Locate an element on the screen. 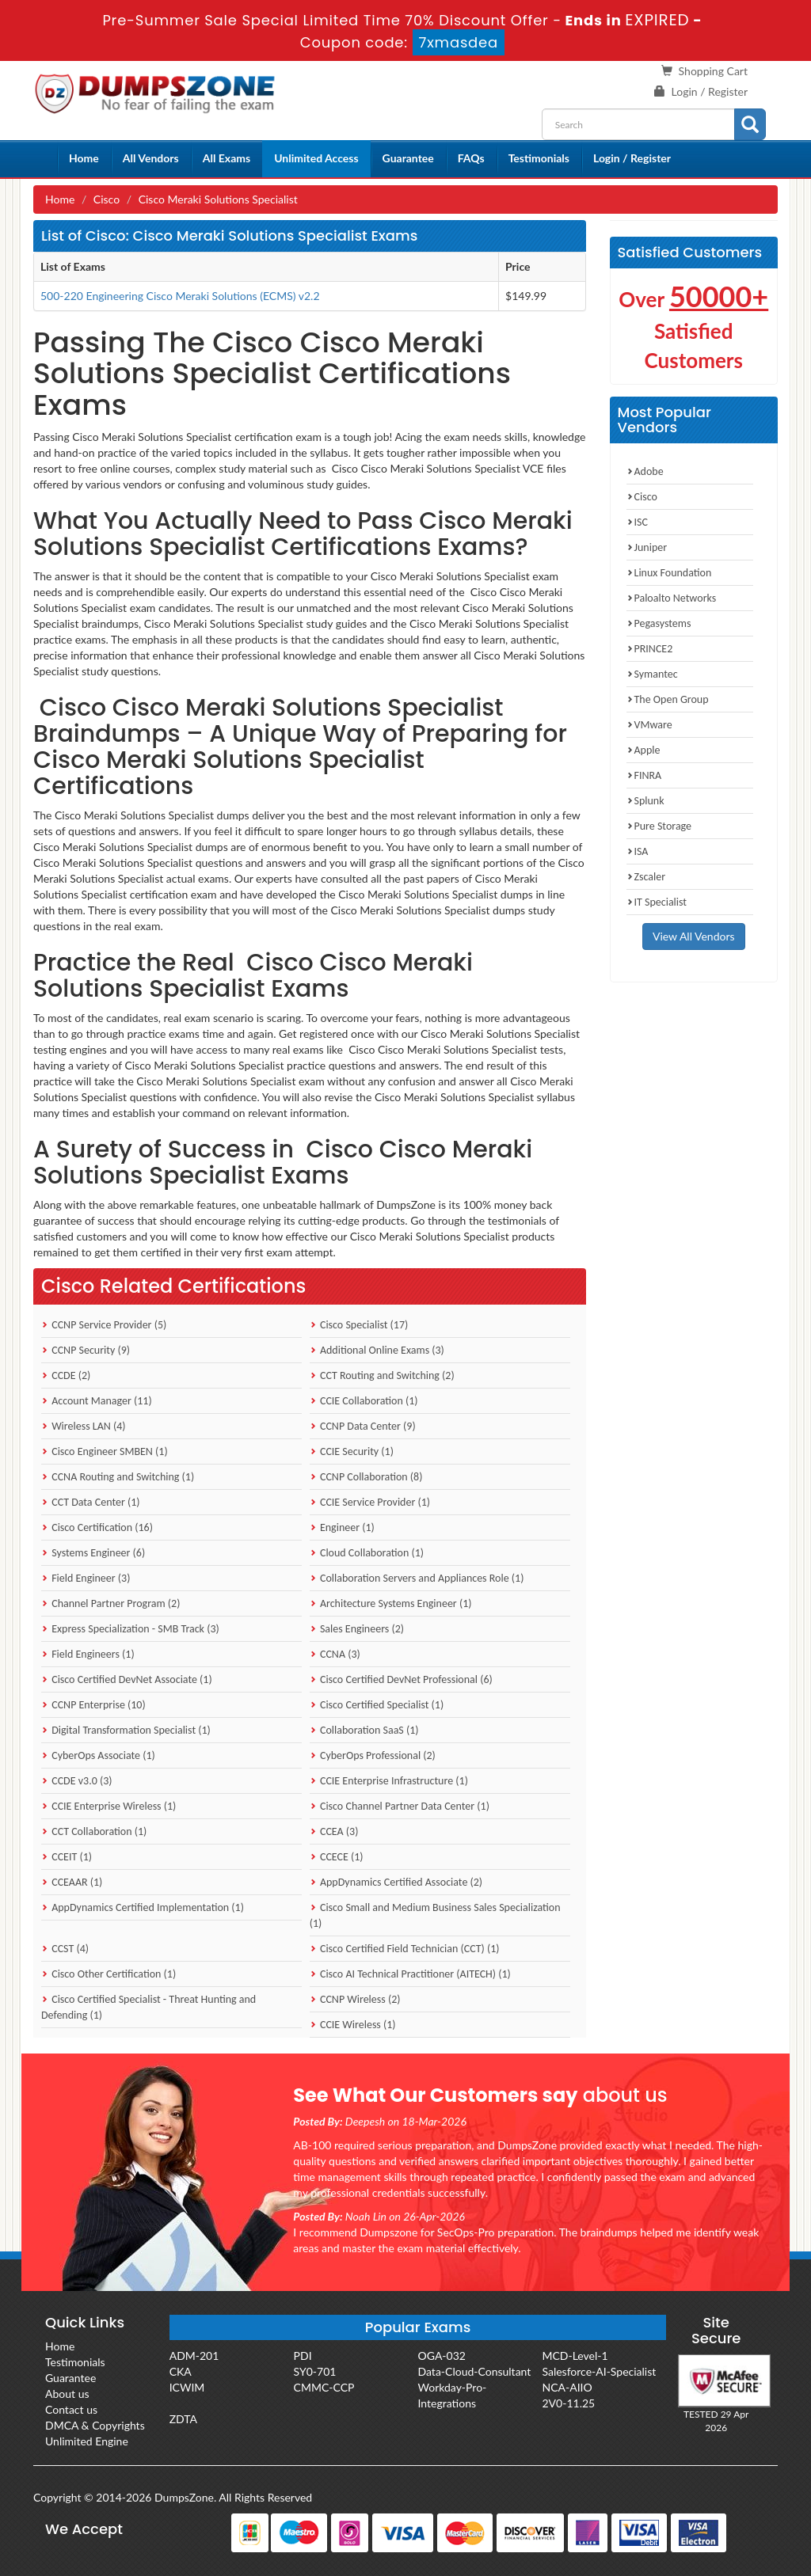  CCNP Security (9) is located at coordinates (85, 1350).